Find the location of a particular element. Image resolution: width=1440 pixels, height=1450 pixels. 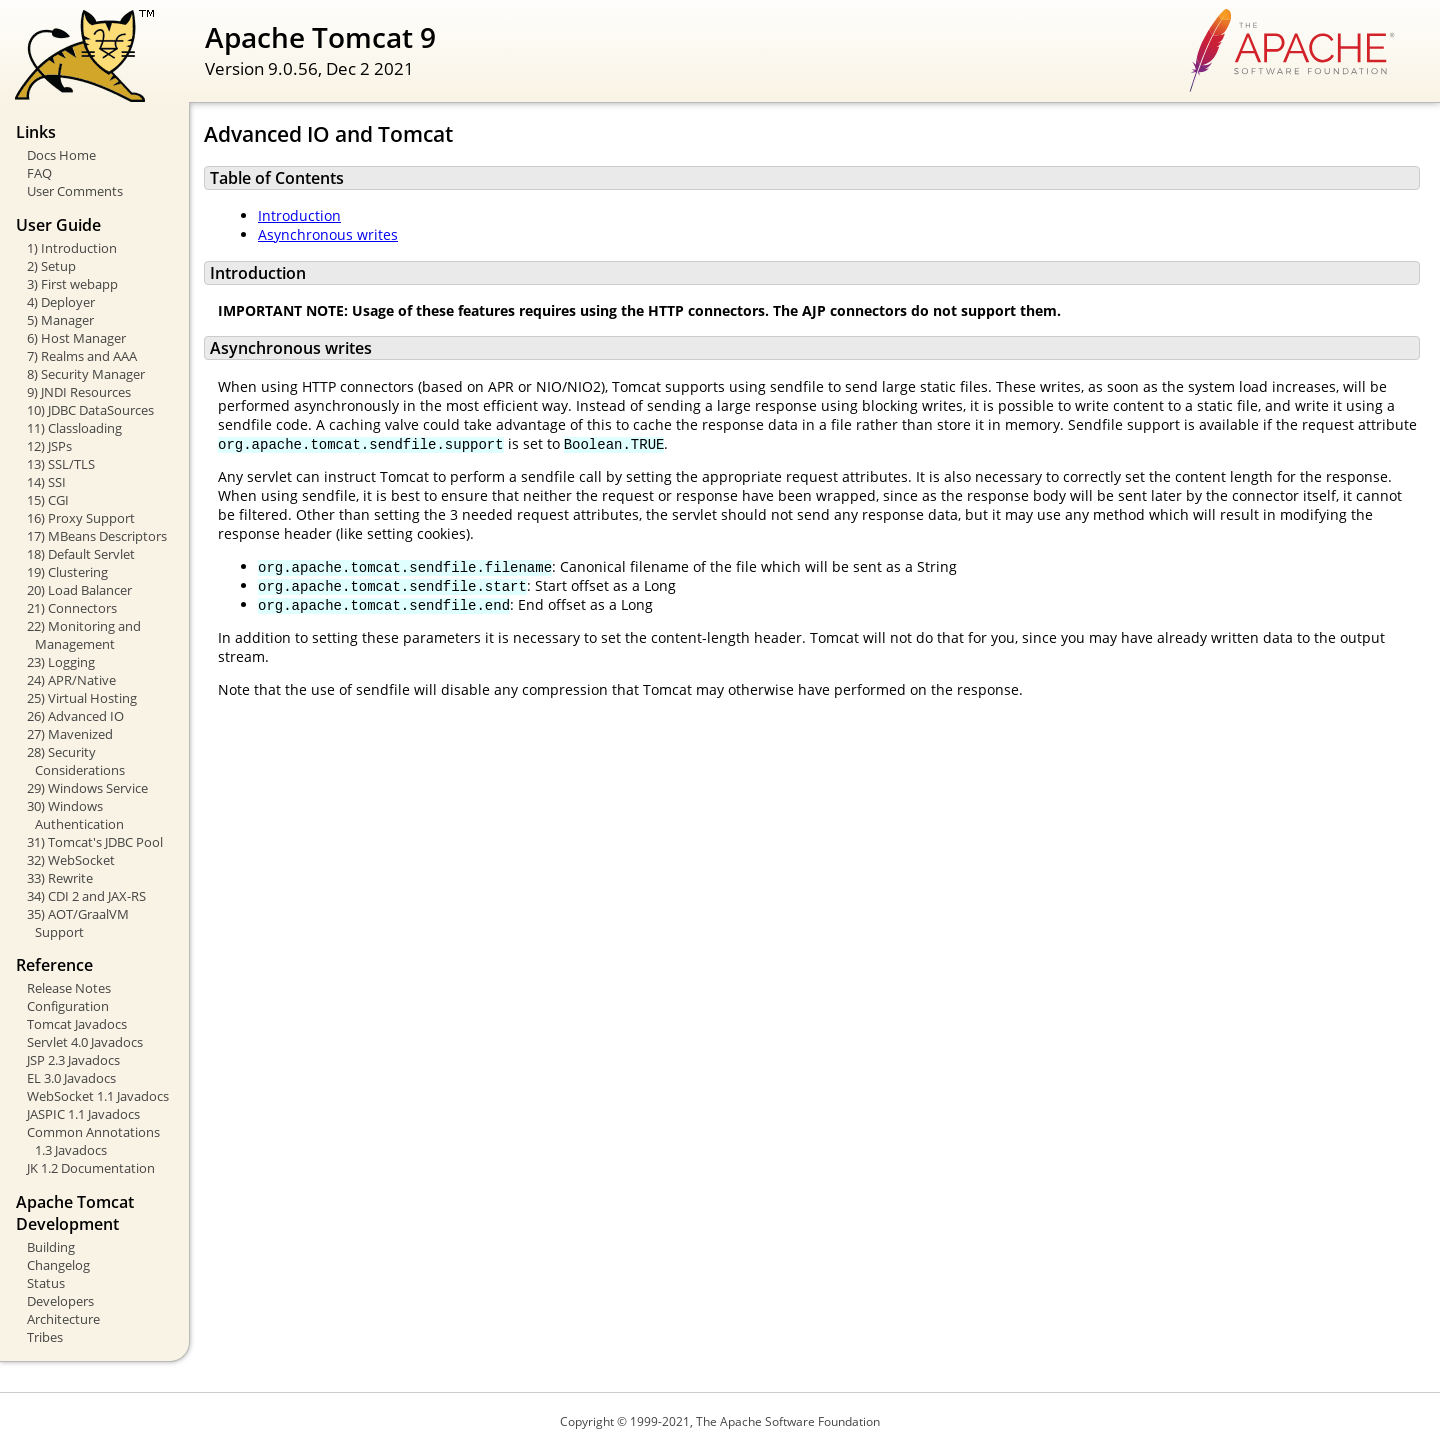

33) Rewrite is located at coordinates (60, 878).